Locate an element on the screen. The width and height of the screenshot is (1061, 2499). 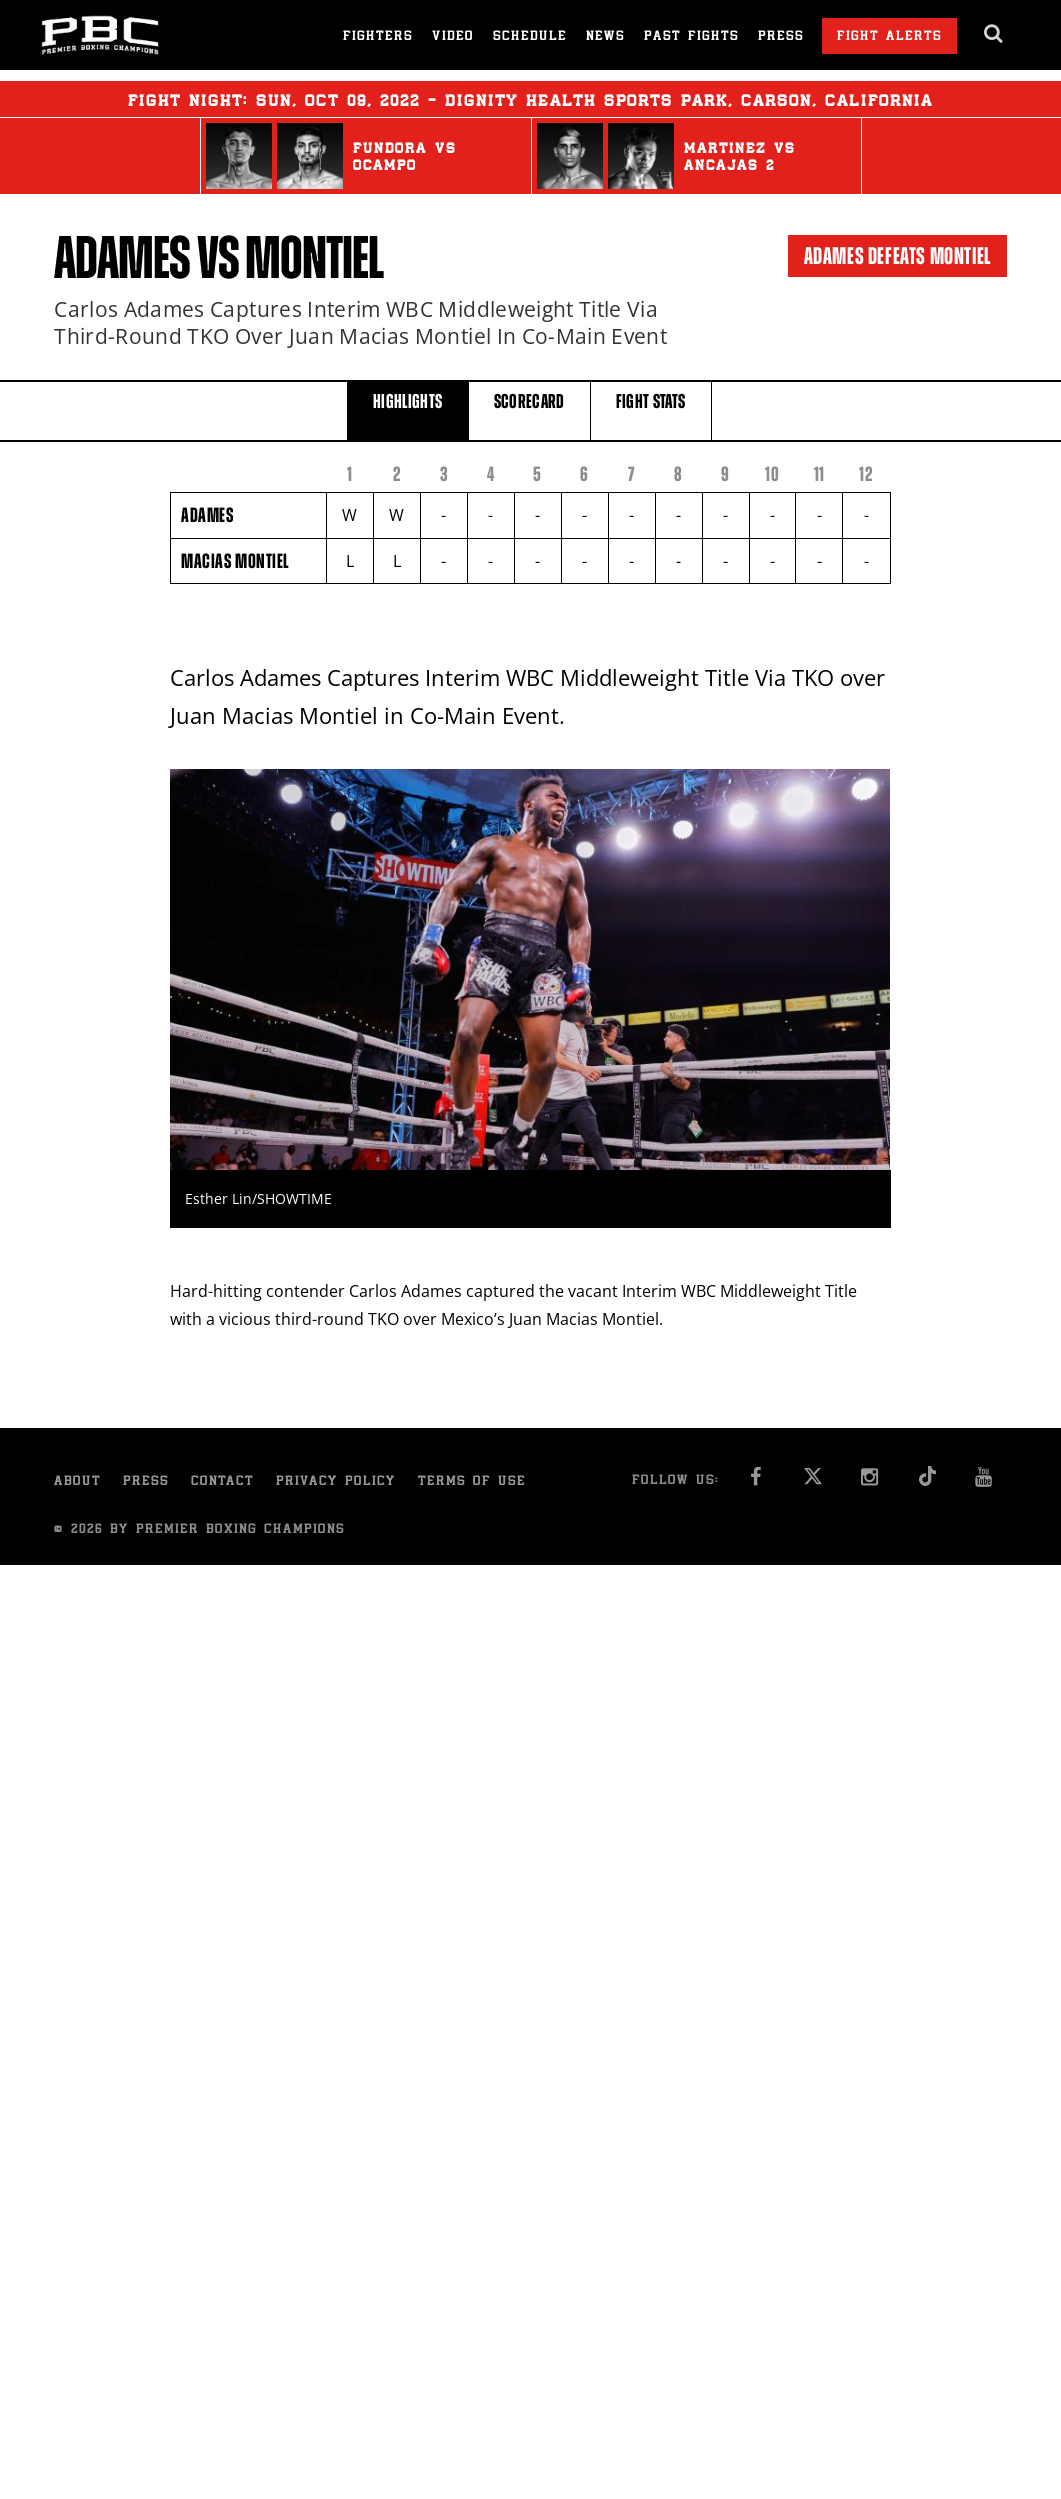
FIGHT is located at coordinates (651, 409).